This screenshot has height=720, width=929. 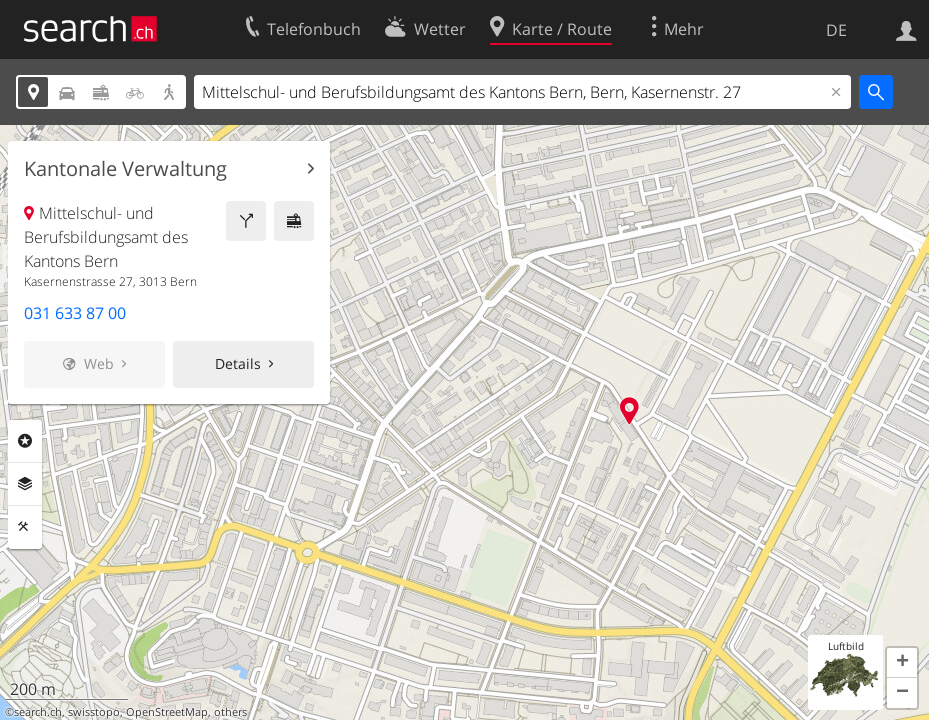 What do you see at coordinates (167, 712) in the screenshot?
I see `OpenStreetMap` at bounding box center [167, 712].